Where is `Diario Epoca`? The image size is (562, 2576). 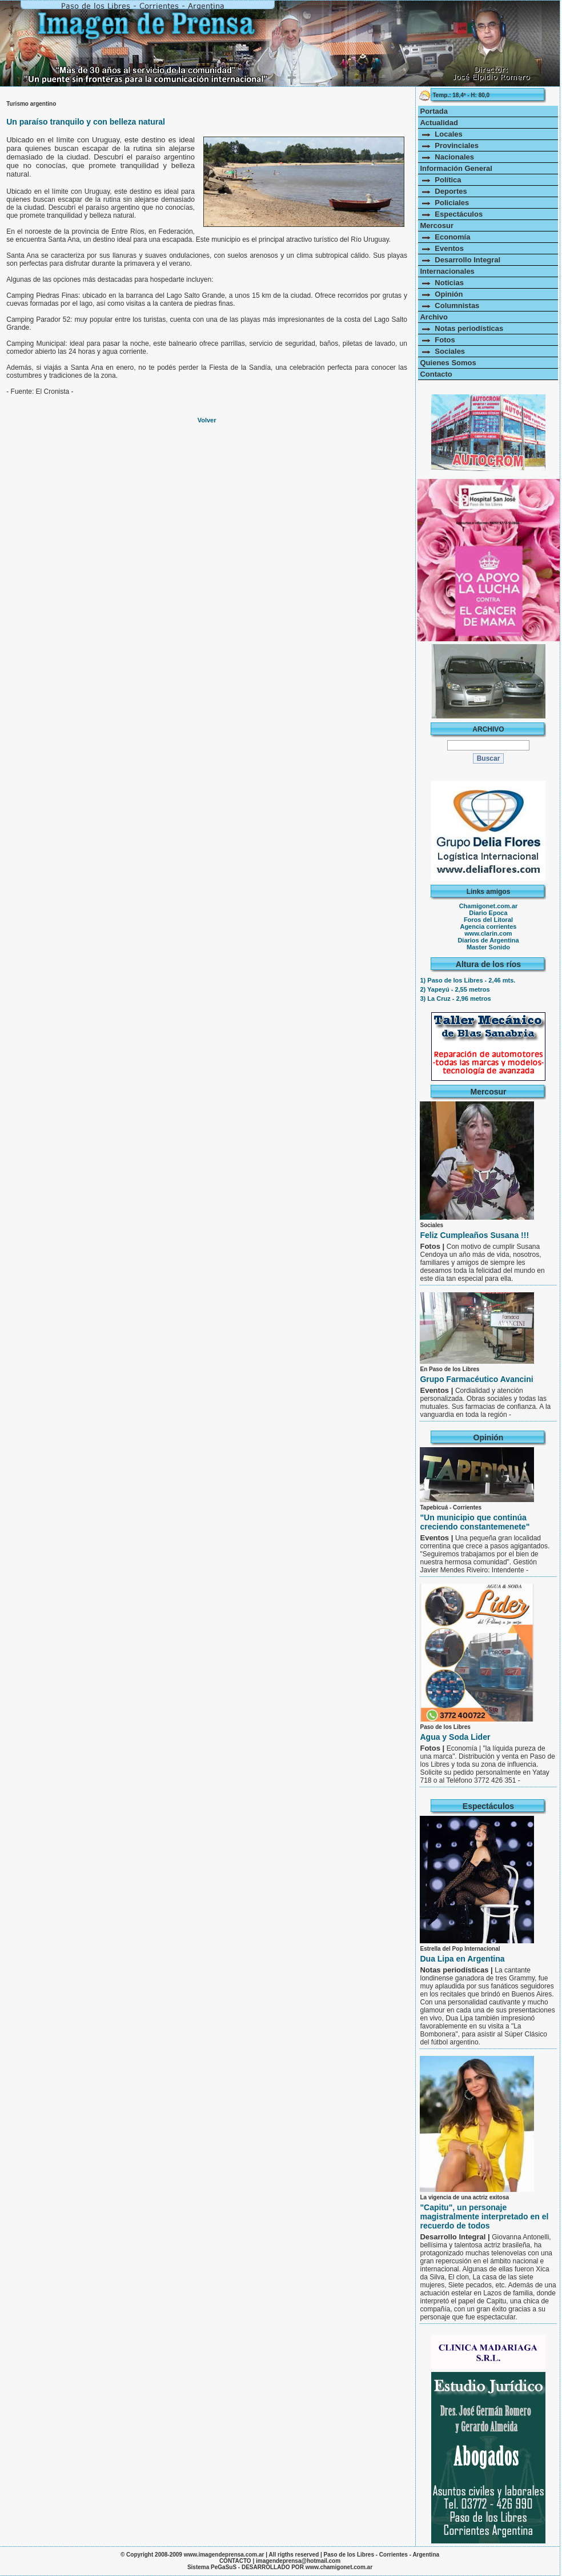
Diario Epoca is located at coordinates (488, 912).